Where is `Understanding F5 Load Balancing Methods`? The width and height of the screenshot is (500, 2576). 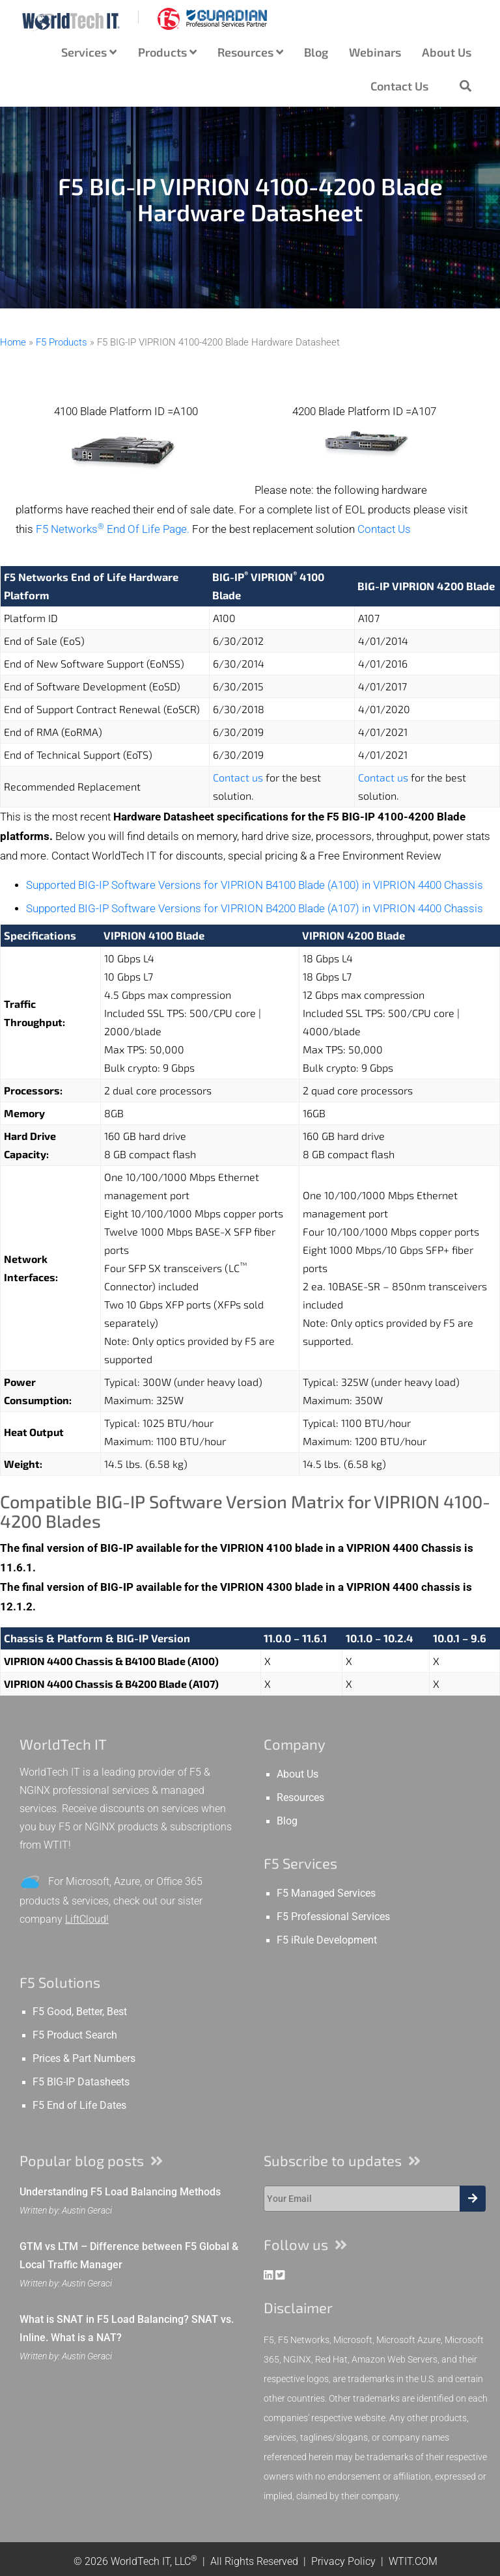 Understanding F5 Load Balancing Methods is located at coordinates (120, 2192).